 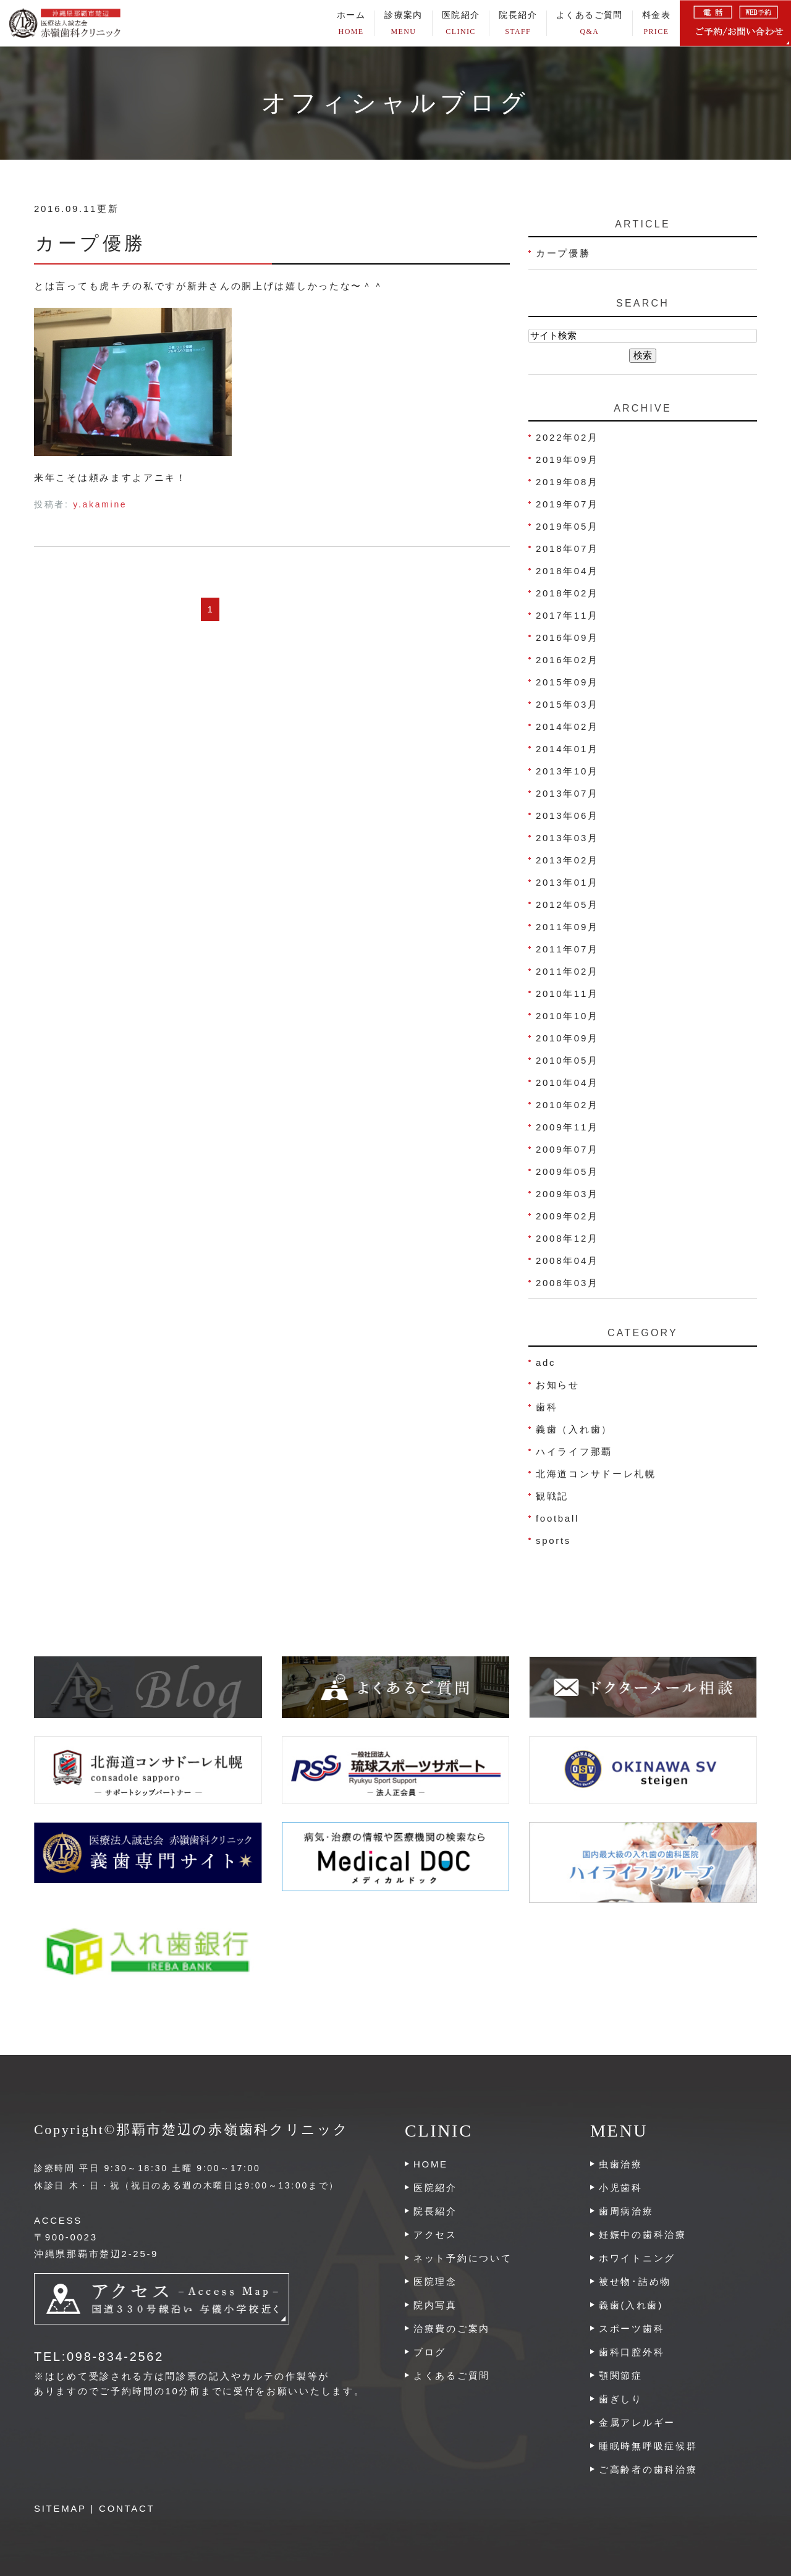 I want to click on 虫歯治療, so click(x=621, y=2164).